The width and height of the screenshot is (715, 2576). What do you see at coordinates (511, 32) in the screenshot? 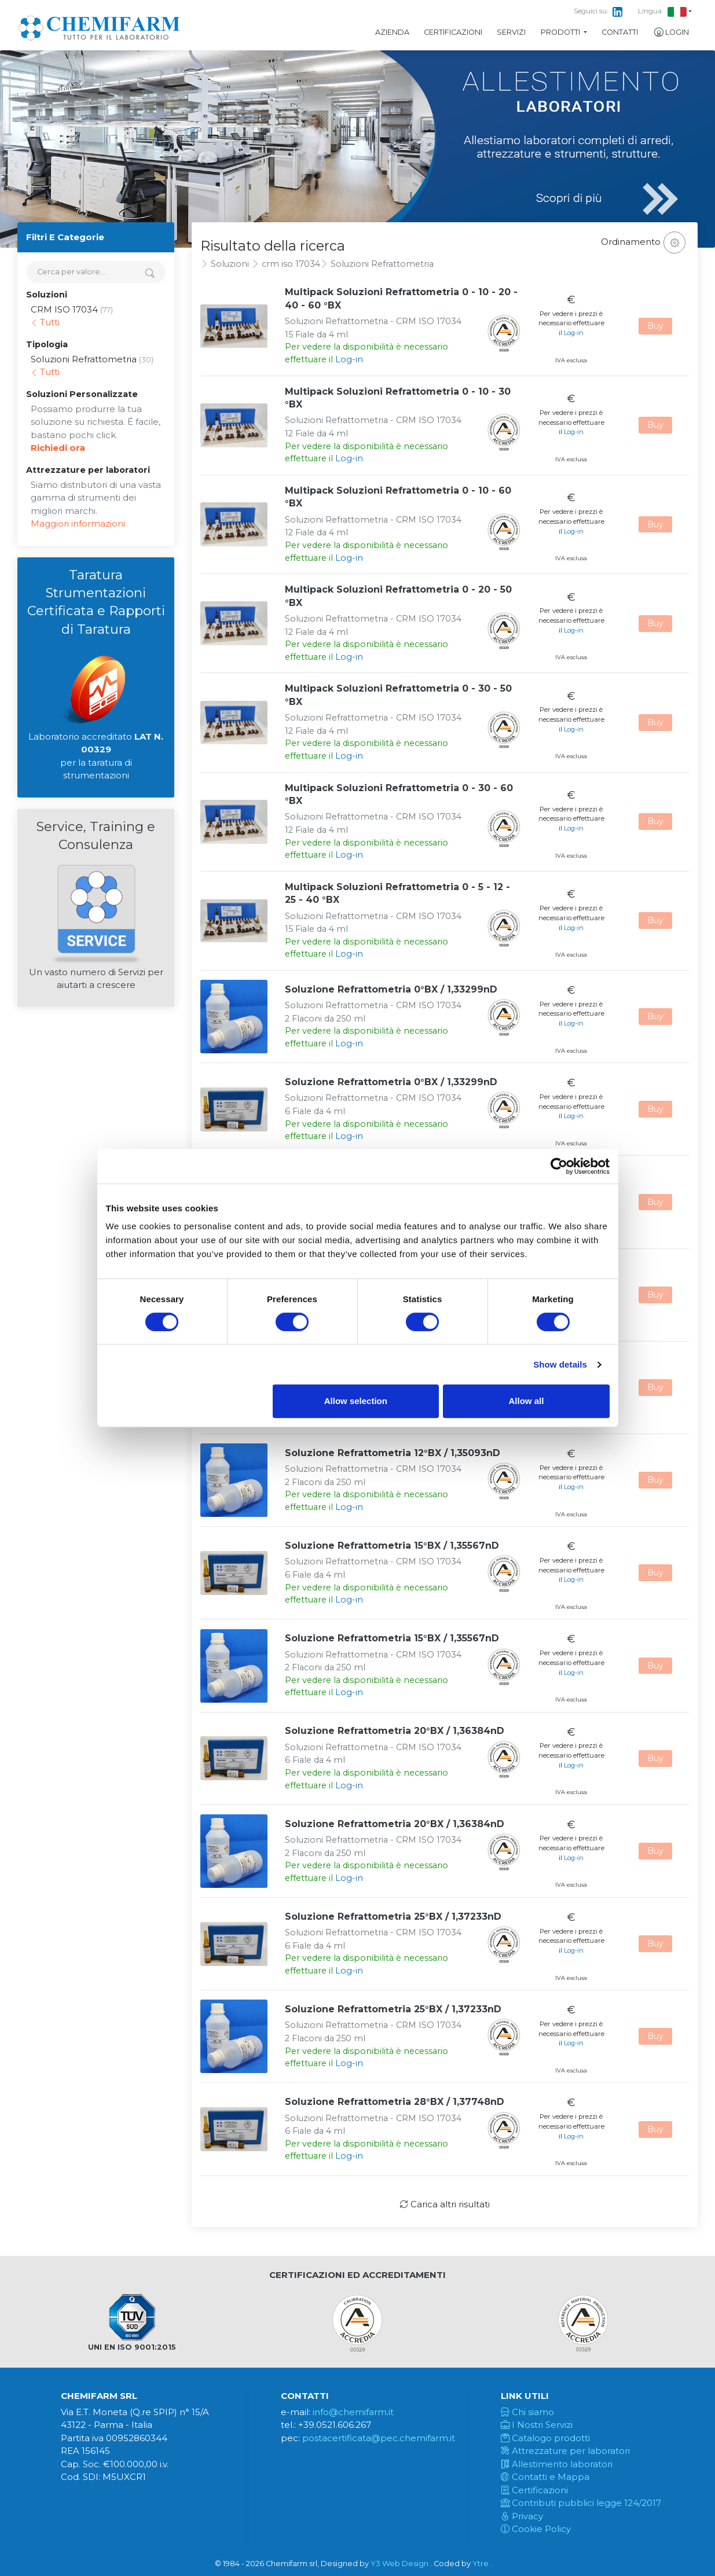
I see `Servizi` at bounding box center [511, 32].